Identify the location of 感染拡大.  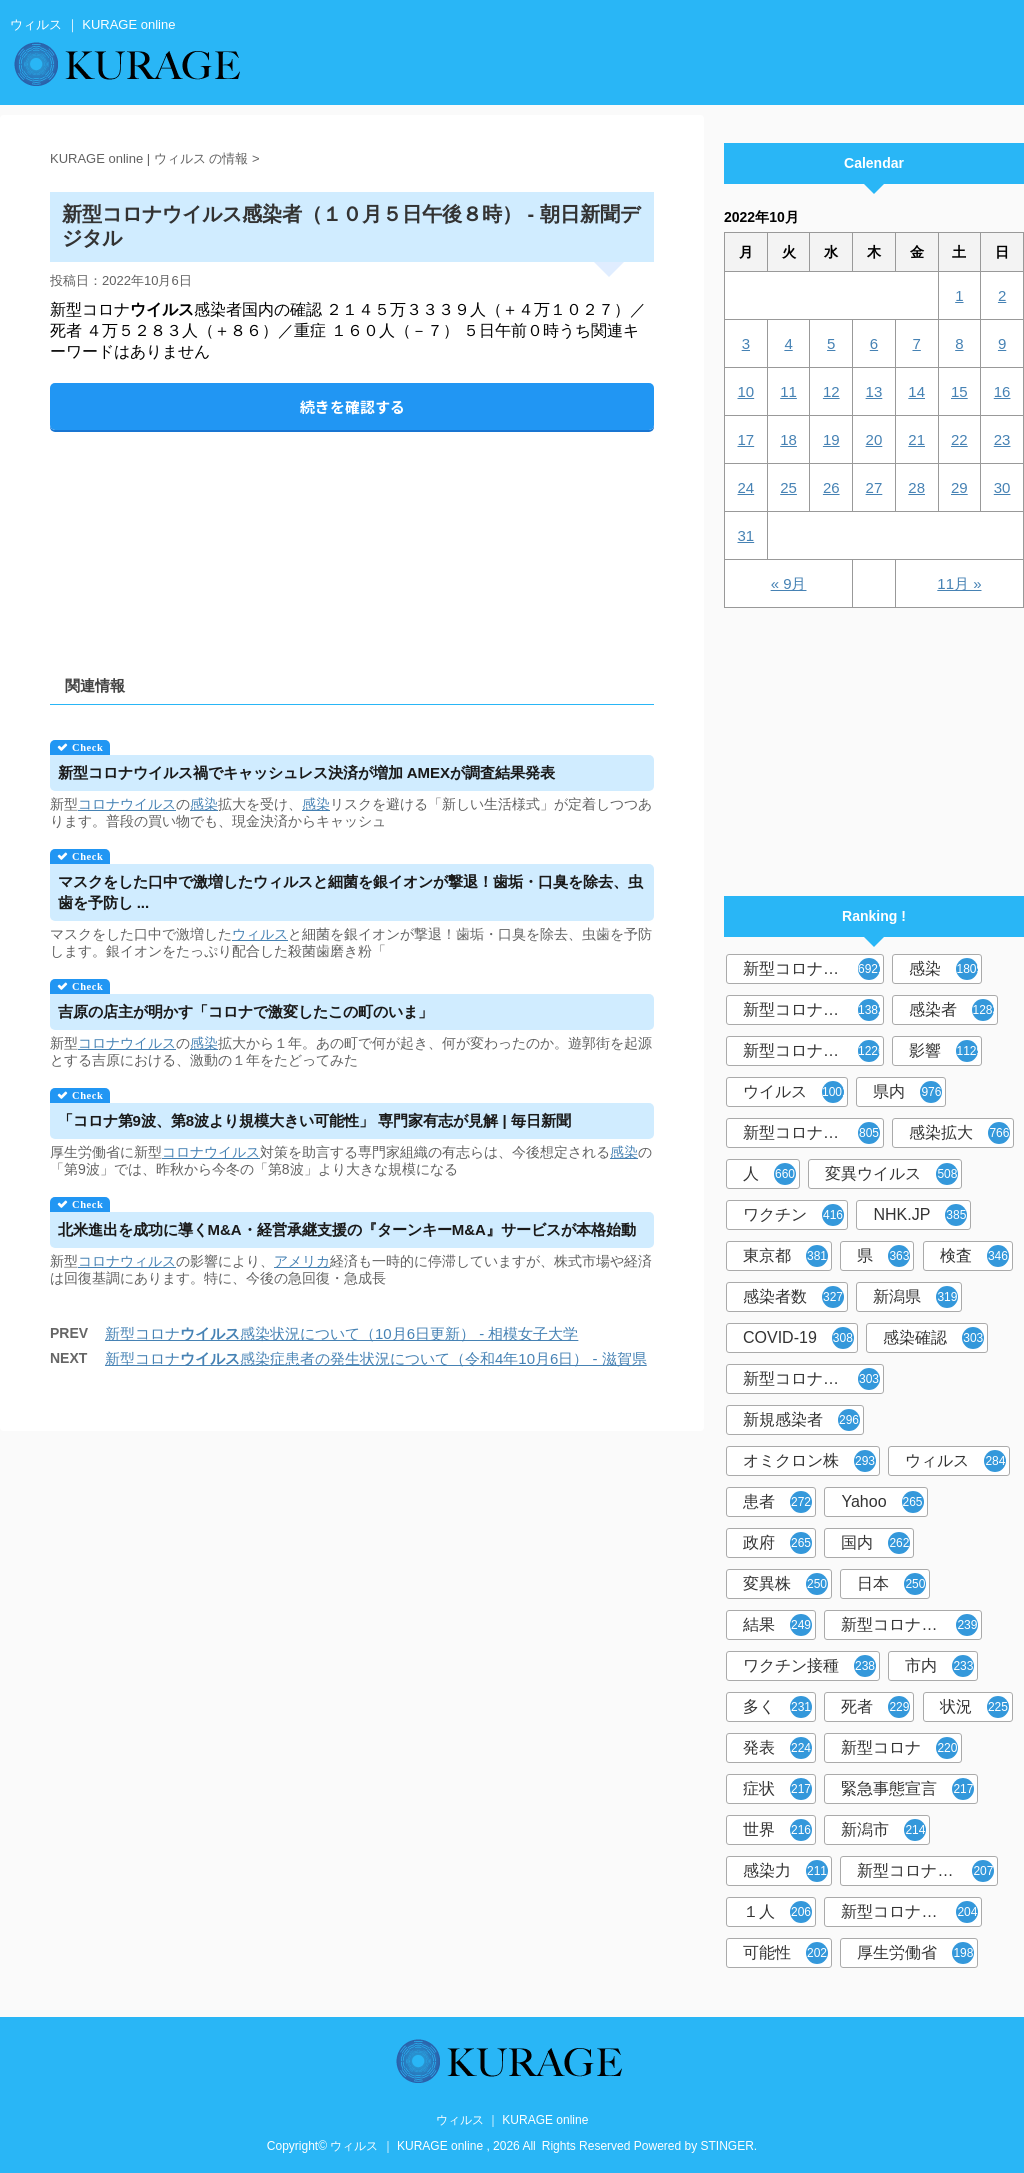
(959, 1133).